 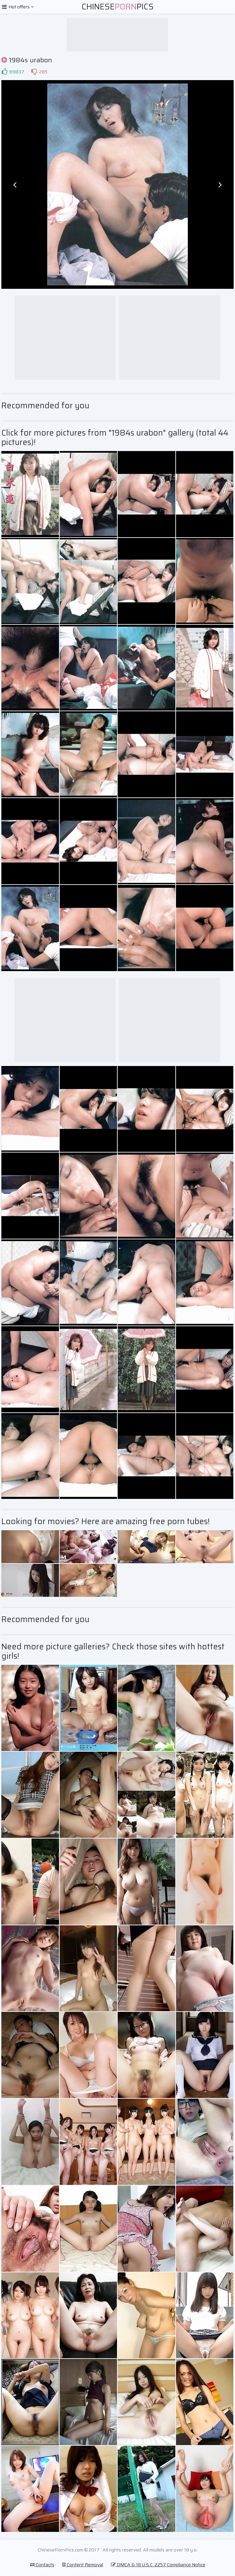 What do you see at coordinates (42, 2564) in the screenshot?
I see `Contacts` at bounding box center [42, 2564].